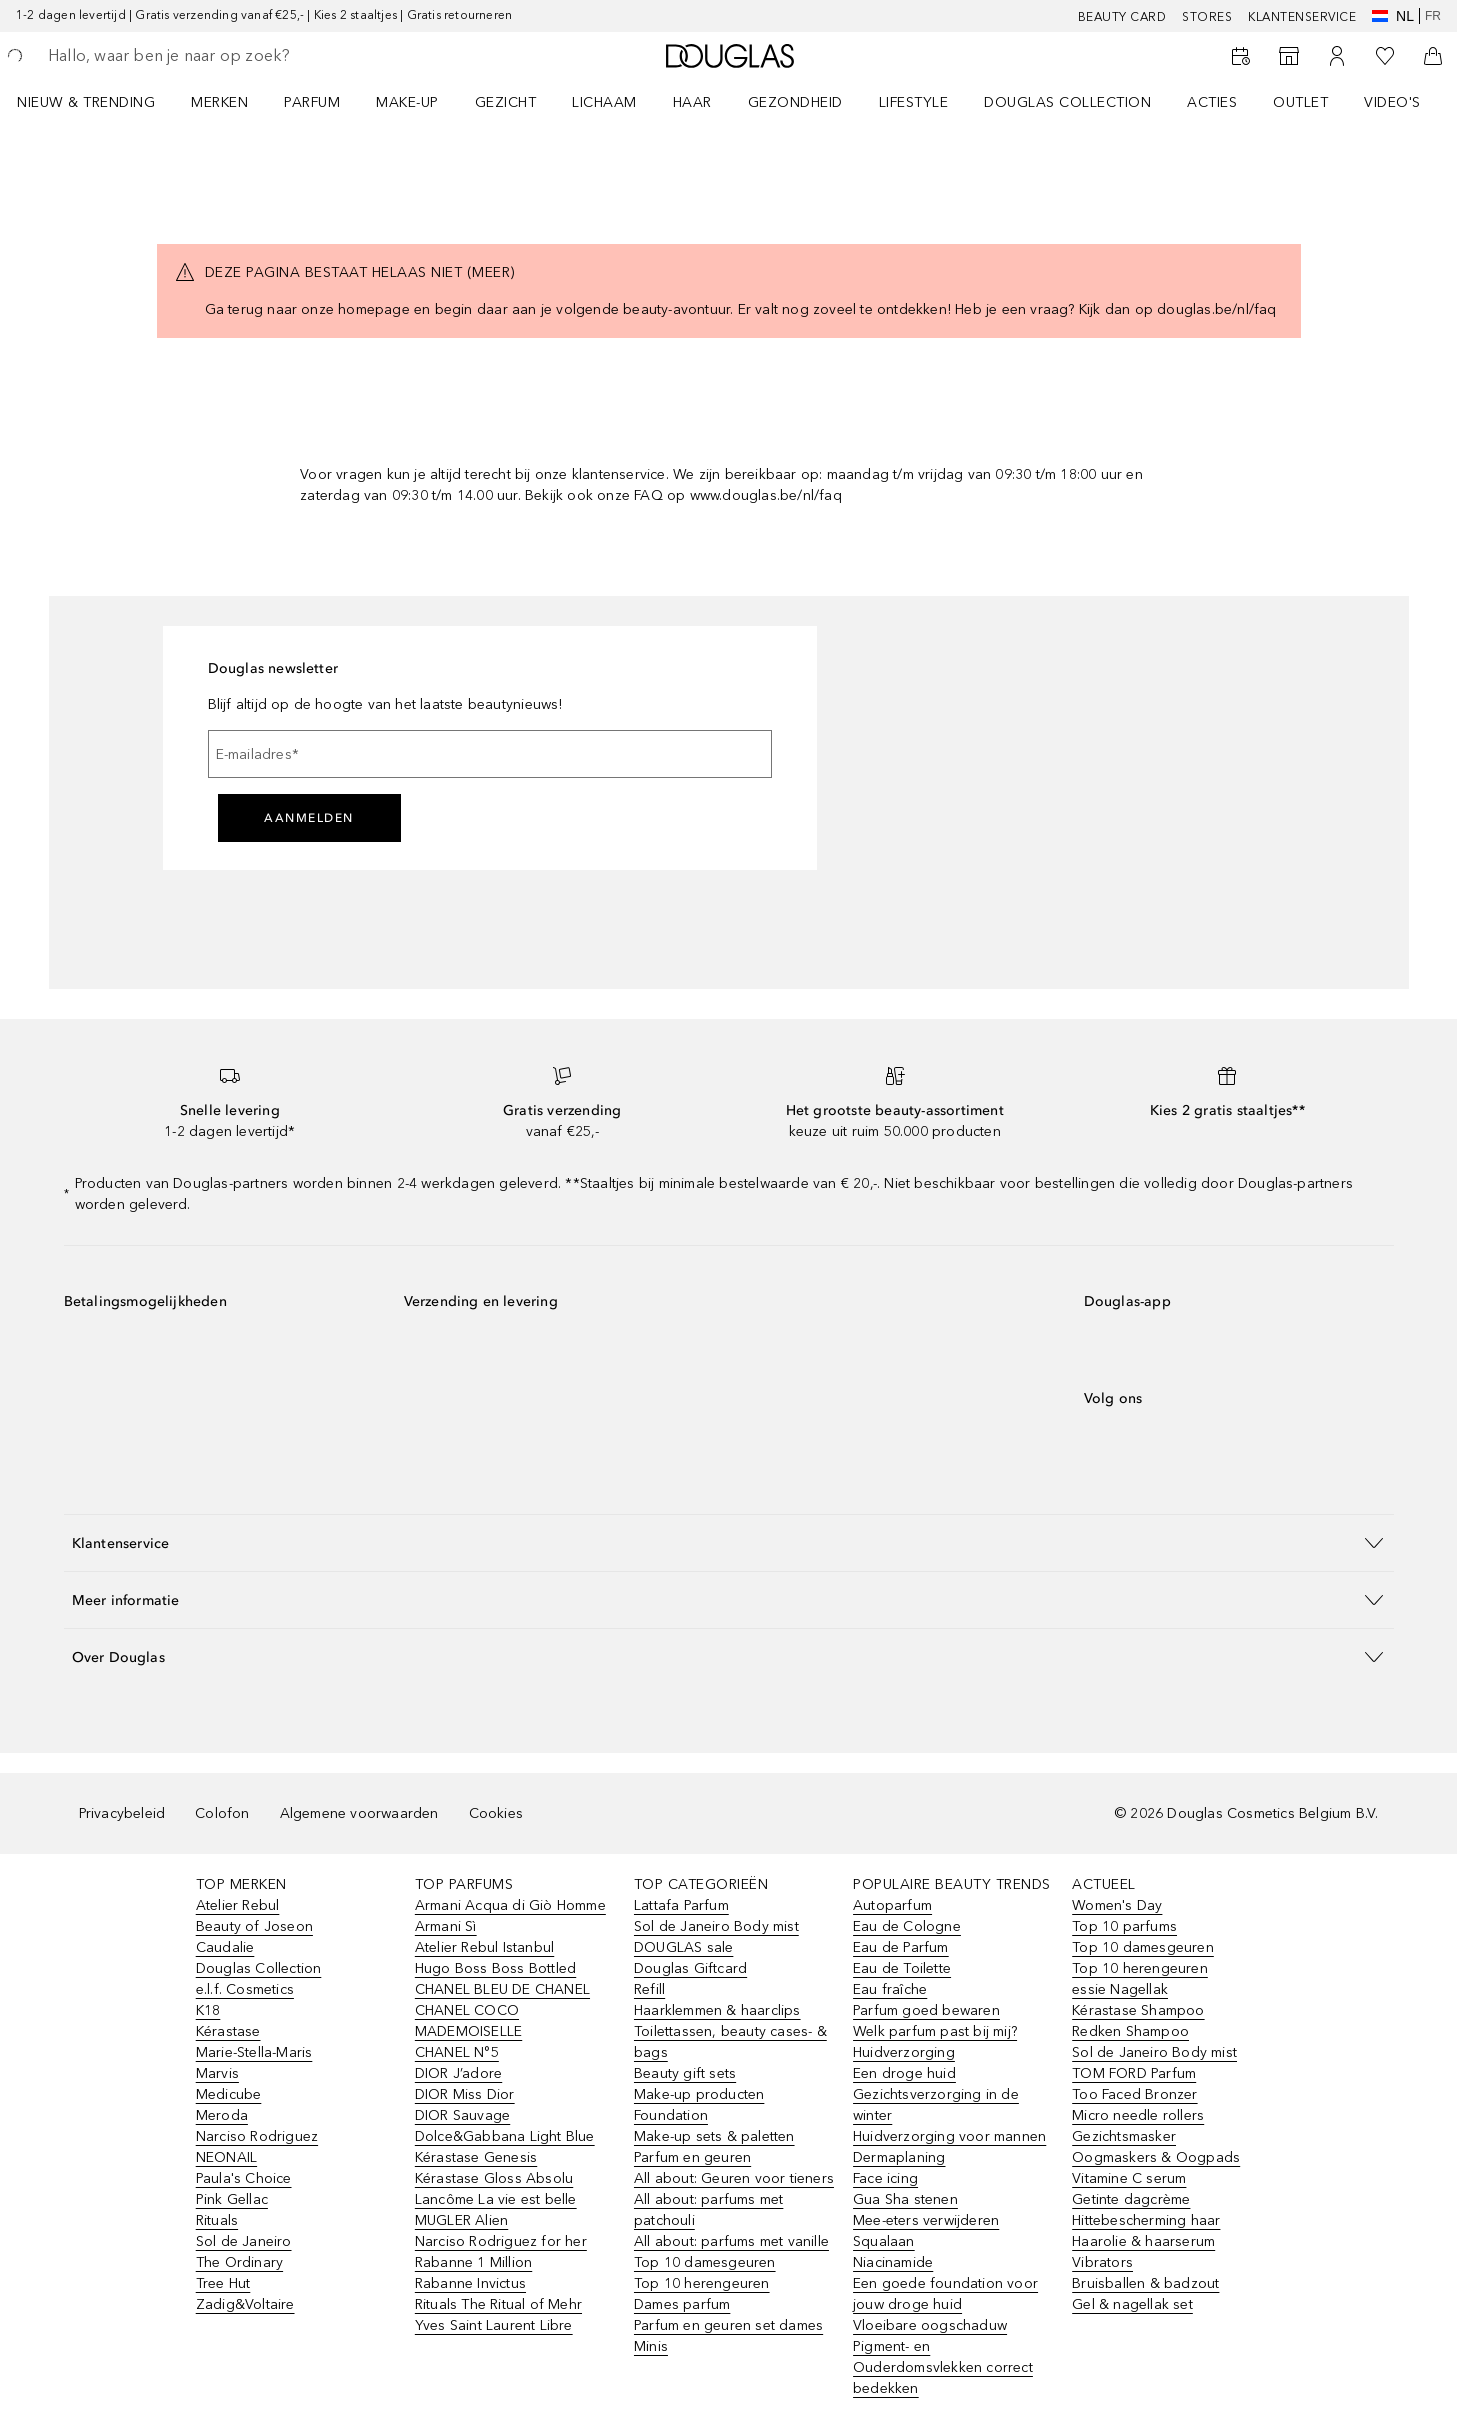 This screenshot has width=1457, height=2409. I want to click on Make-up sets & paletten, so click(714, 2136).